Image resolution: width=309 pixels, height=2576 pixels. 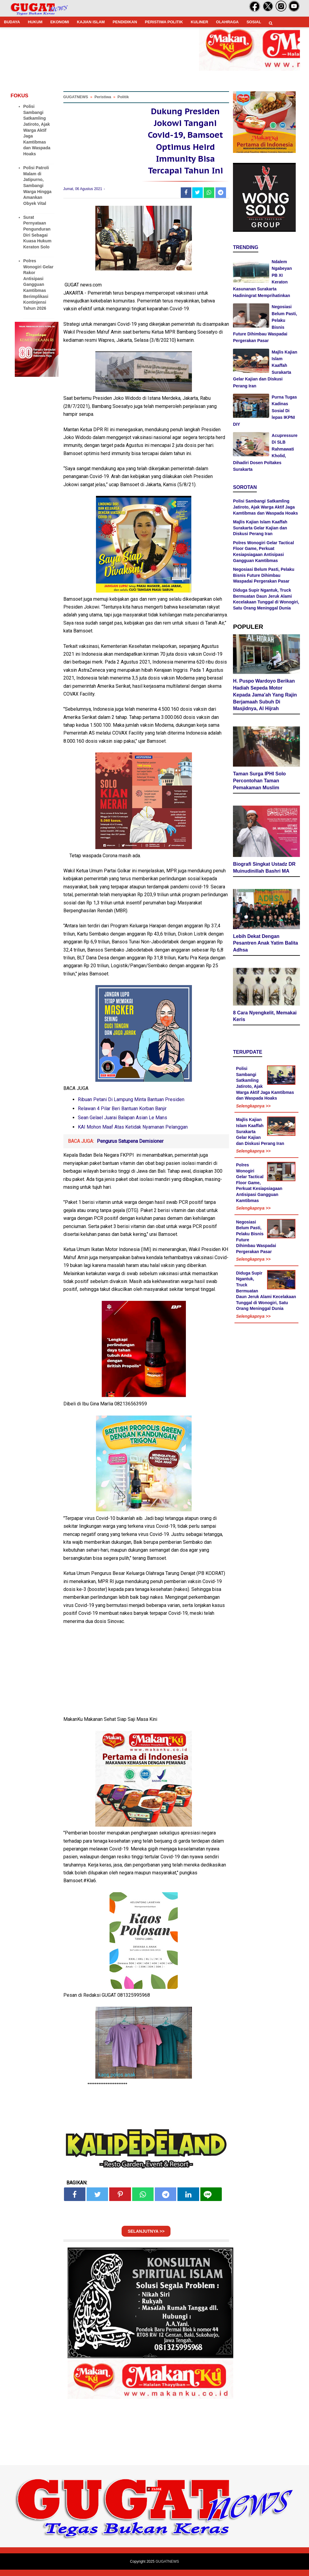 What do you see at coordinates (91, 22) in the screenshot?
I see `KAJIAN ISLAM` at bounding box center [91, 22].